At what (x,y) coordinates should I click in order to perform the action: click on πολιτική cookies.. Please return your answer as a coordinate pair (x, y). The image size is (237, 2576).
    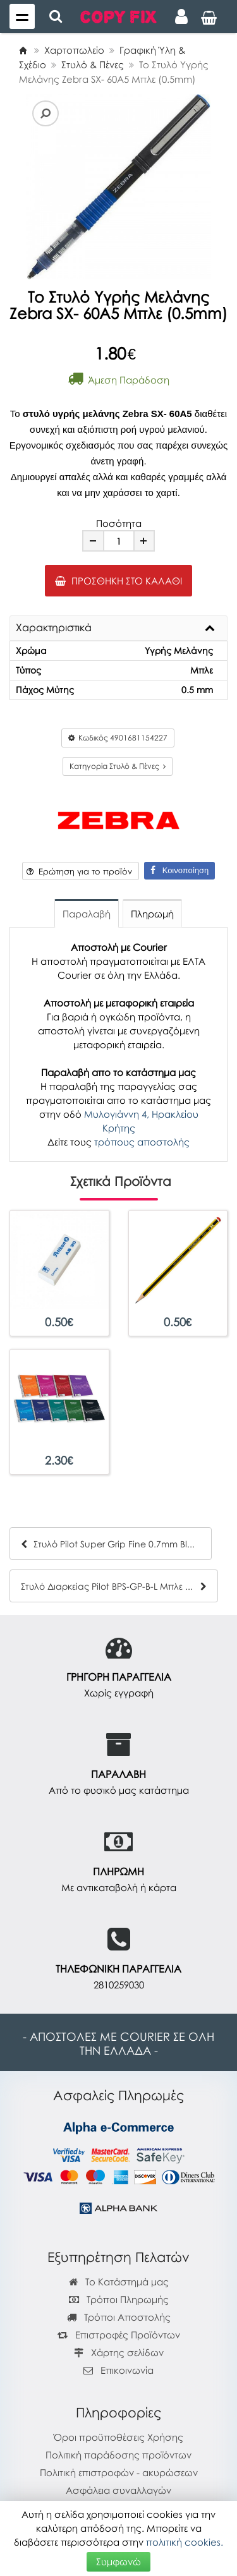
    Looking at the image, I should click on (184, 2542).